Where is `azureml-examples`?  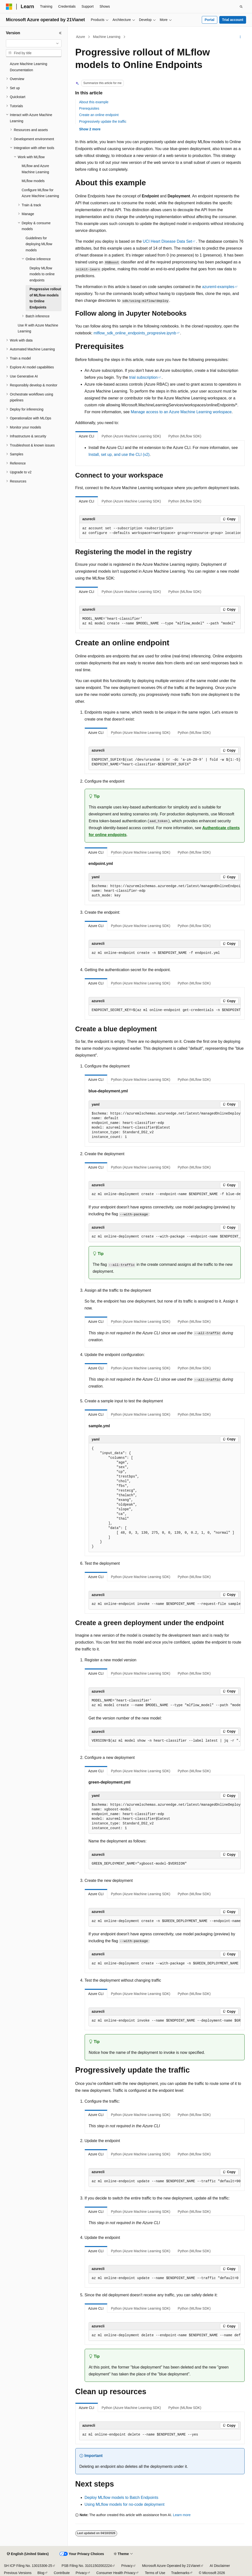 azureml-examples is located at coordinates (218, 287).